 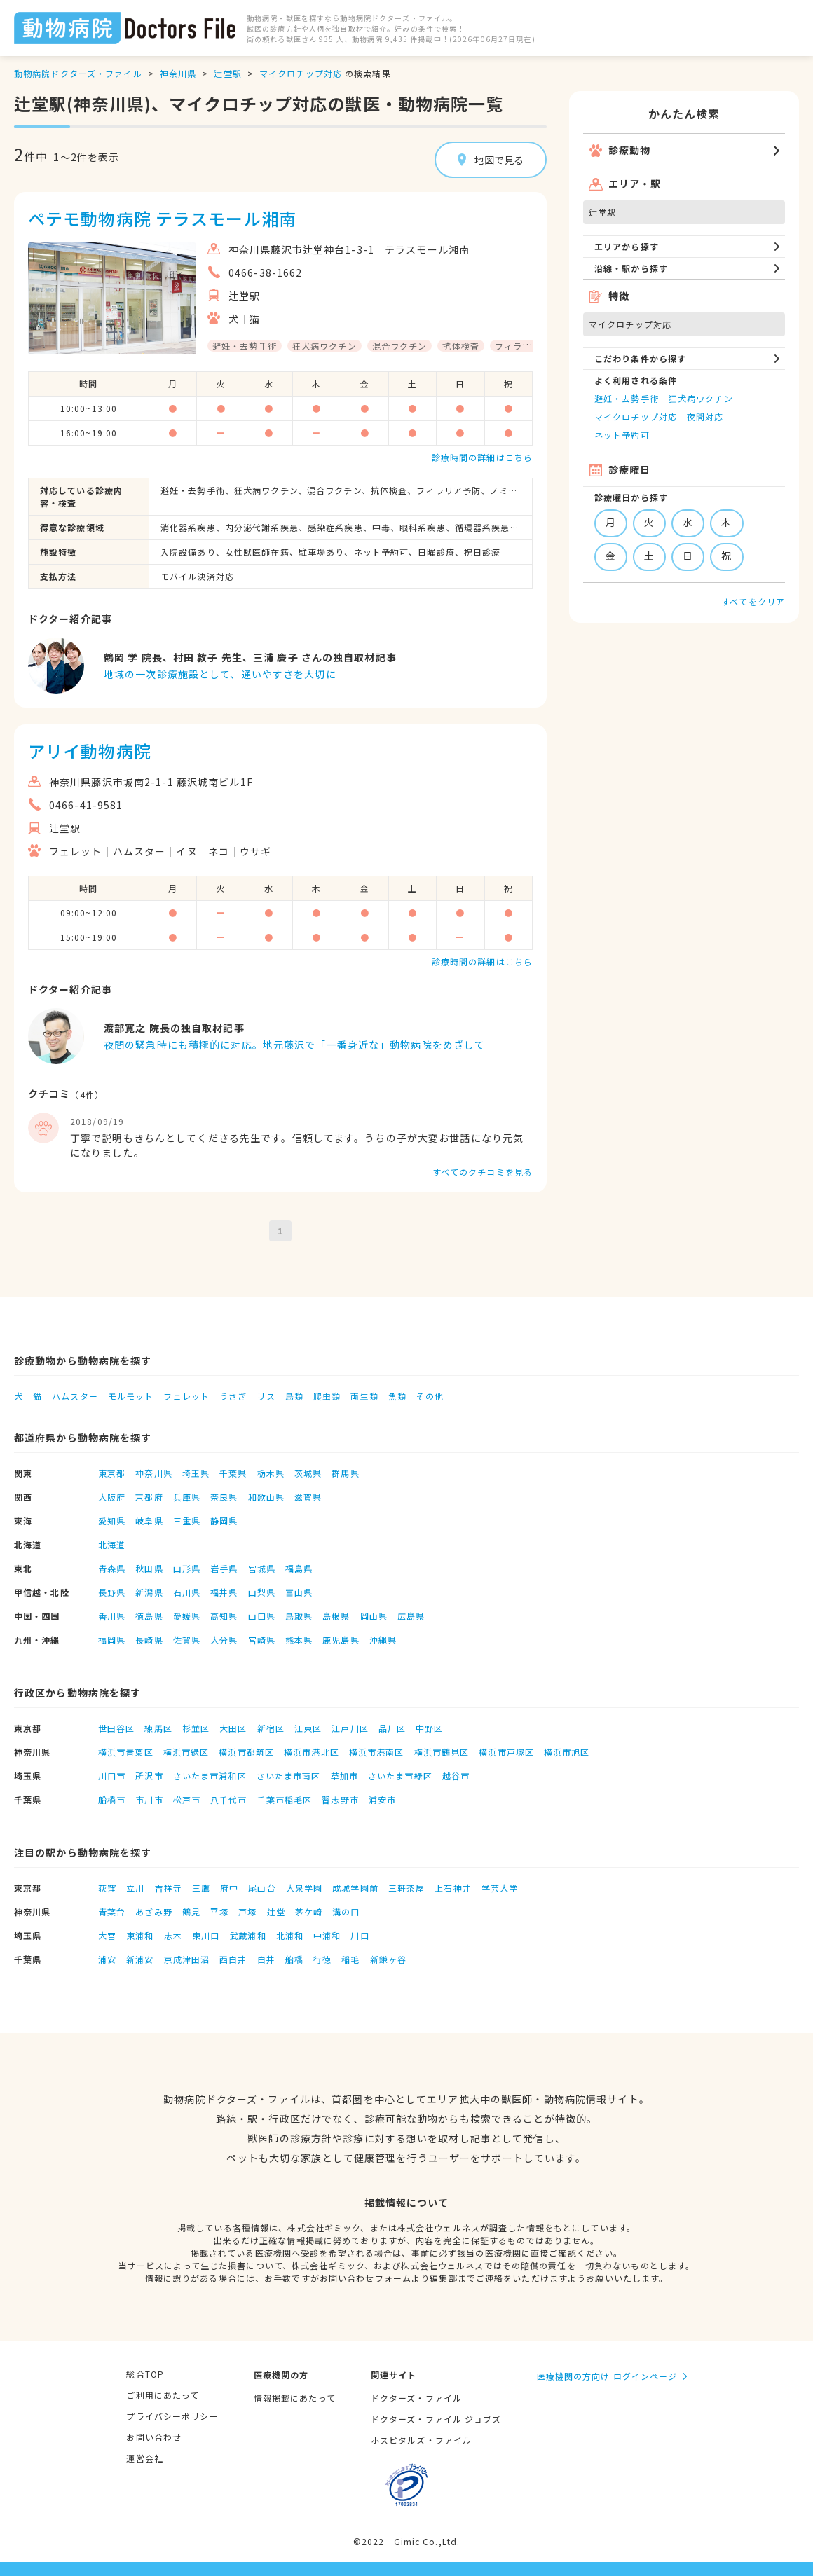 I want to click on 神奈川県, so click(x=178, y=73).